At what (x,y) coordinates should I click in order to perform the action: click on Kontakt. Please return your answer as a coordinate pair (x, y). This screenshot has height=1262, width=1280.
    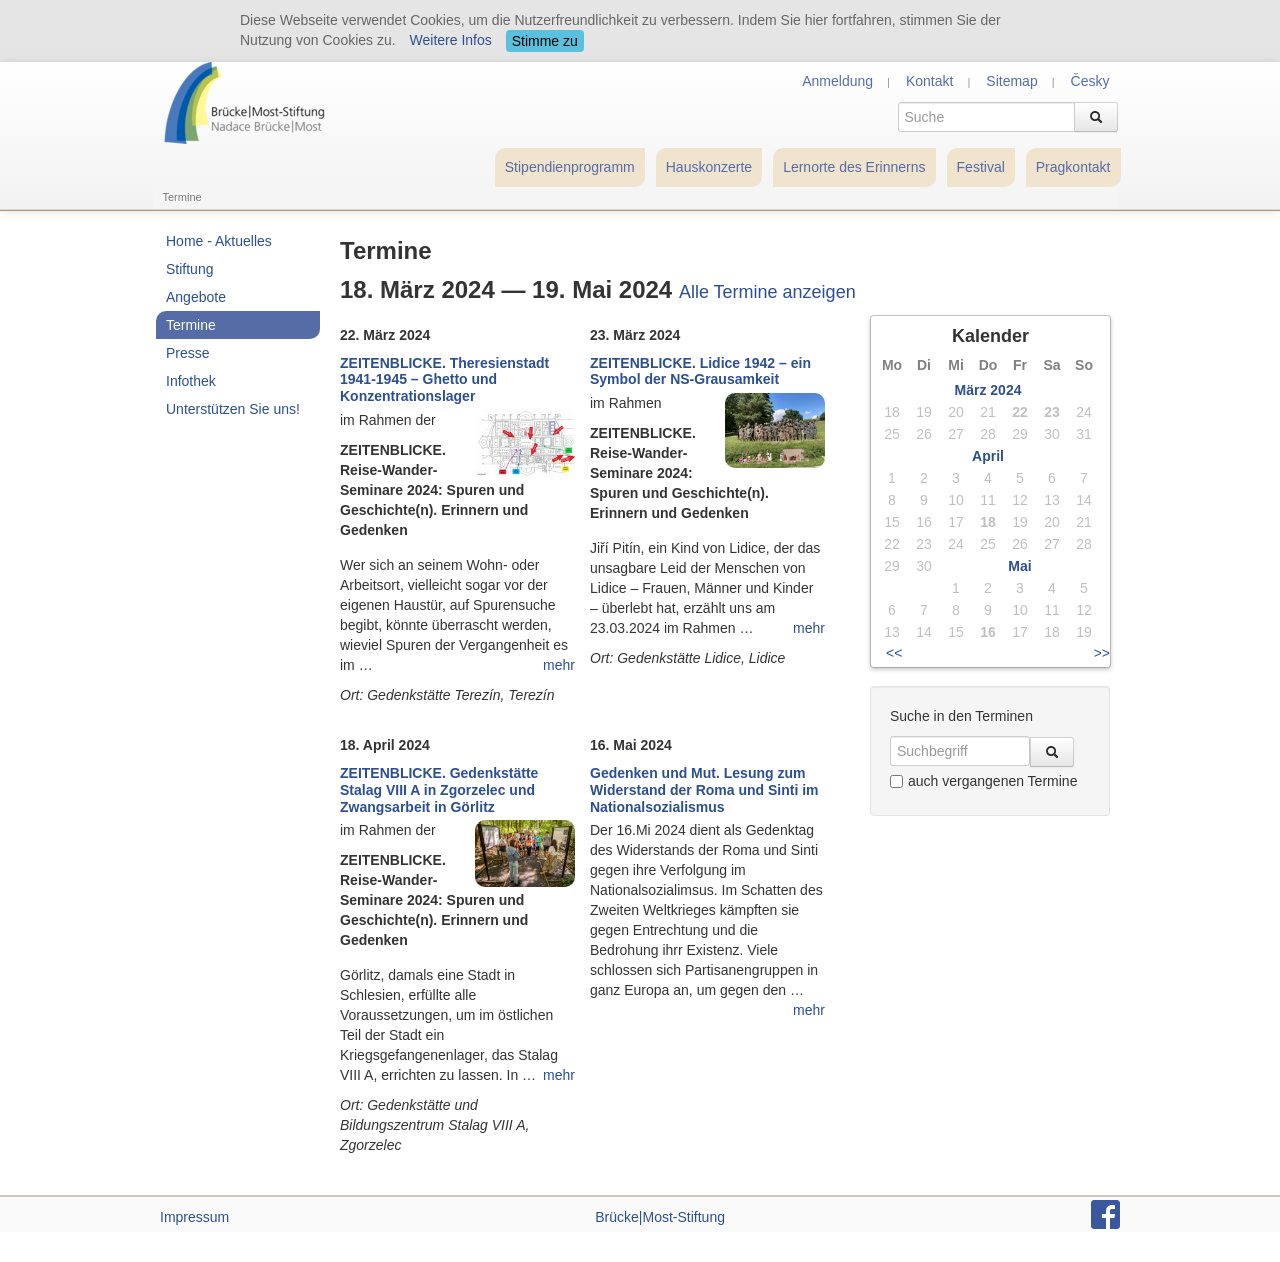
    Looking at the image, I should click on (929, 81).